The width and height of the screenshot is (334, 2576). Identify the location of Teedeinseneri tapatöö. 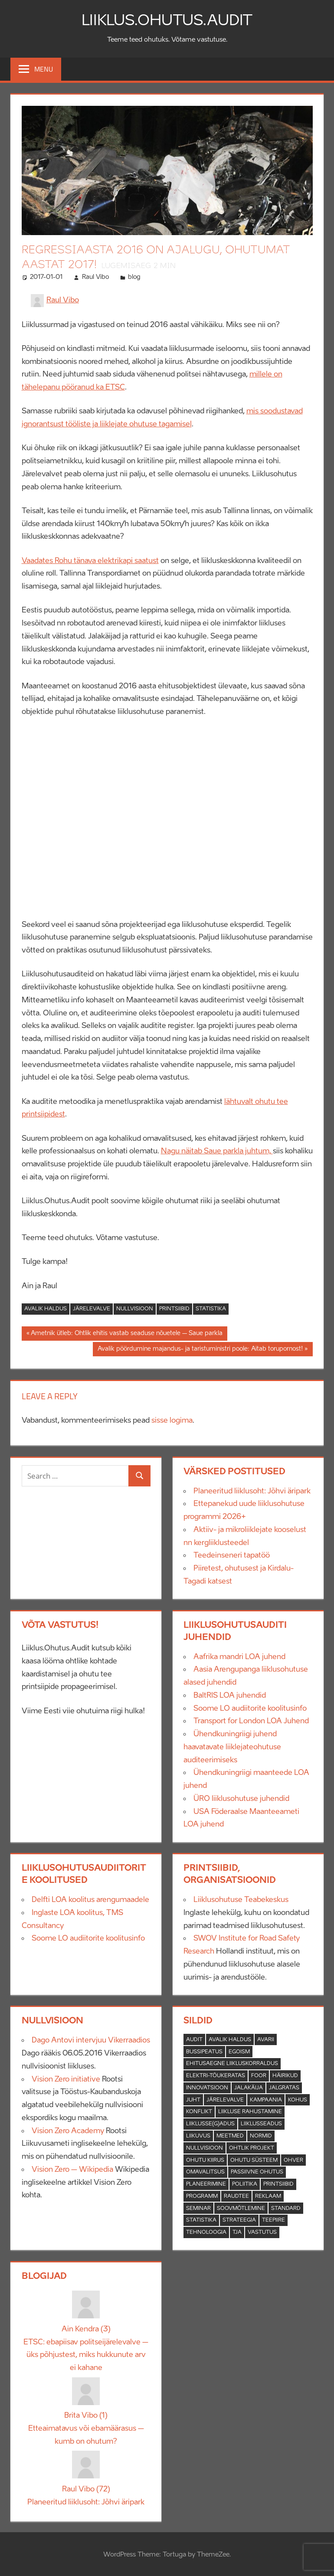
(231, 1555).